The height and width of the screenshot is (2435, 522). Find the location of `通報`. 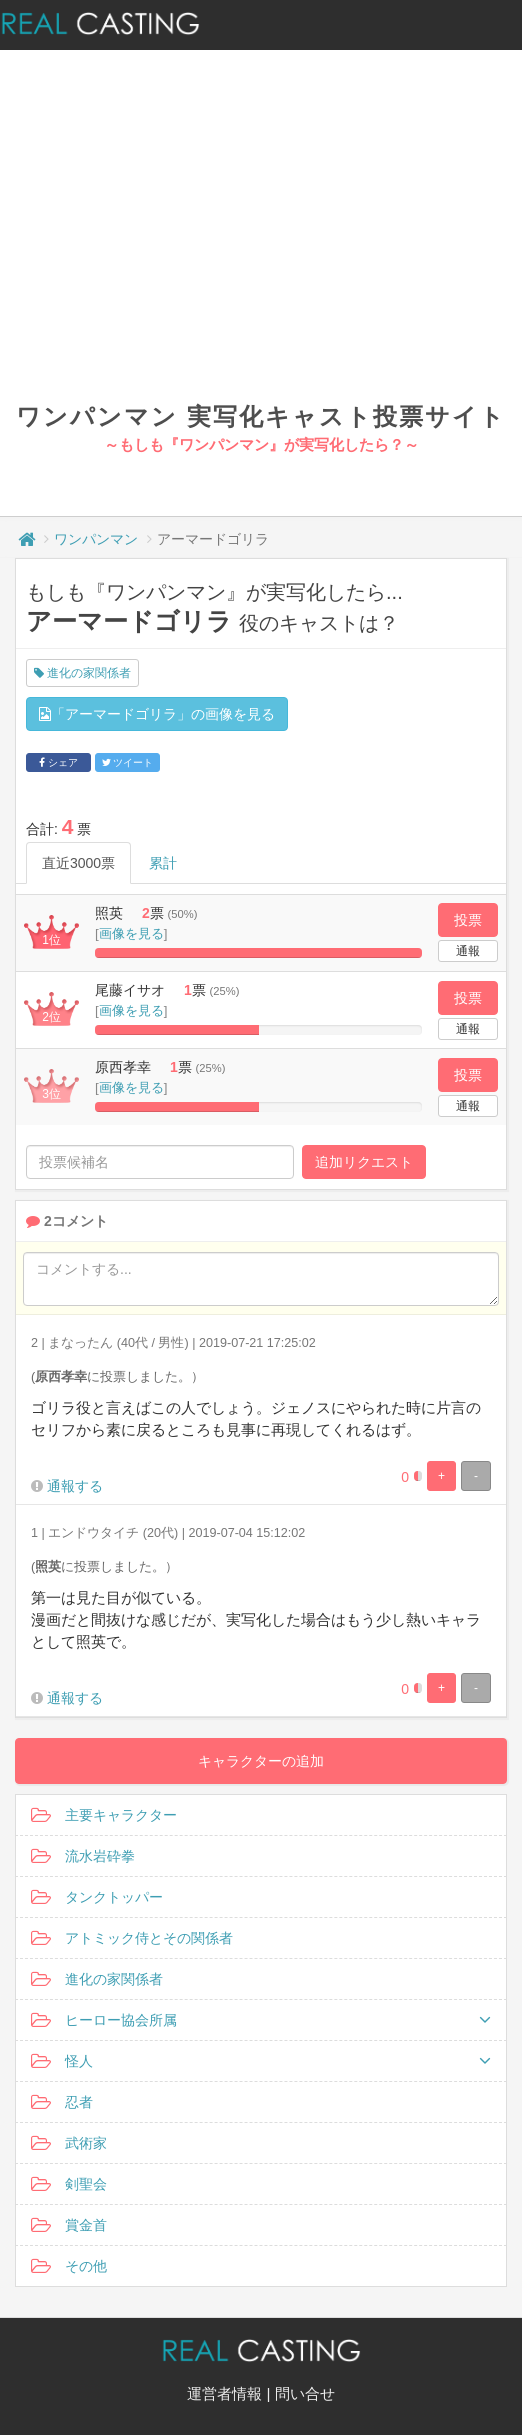

通報 is located at coordinates (468, 951).